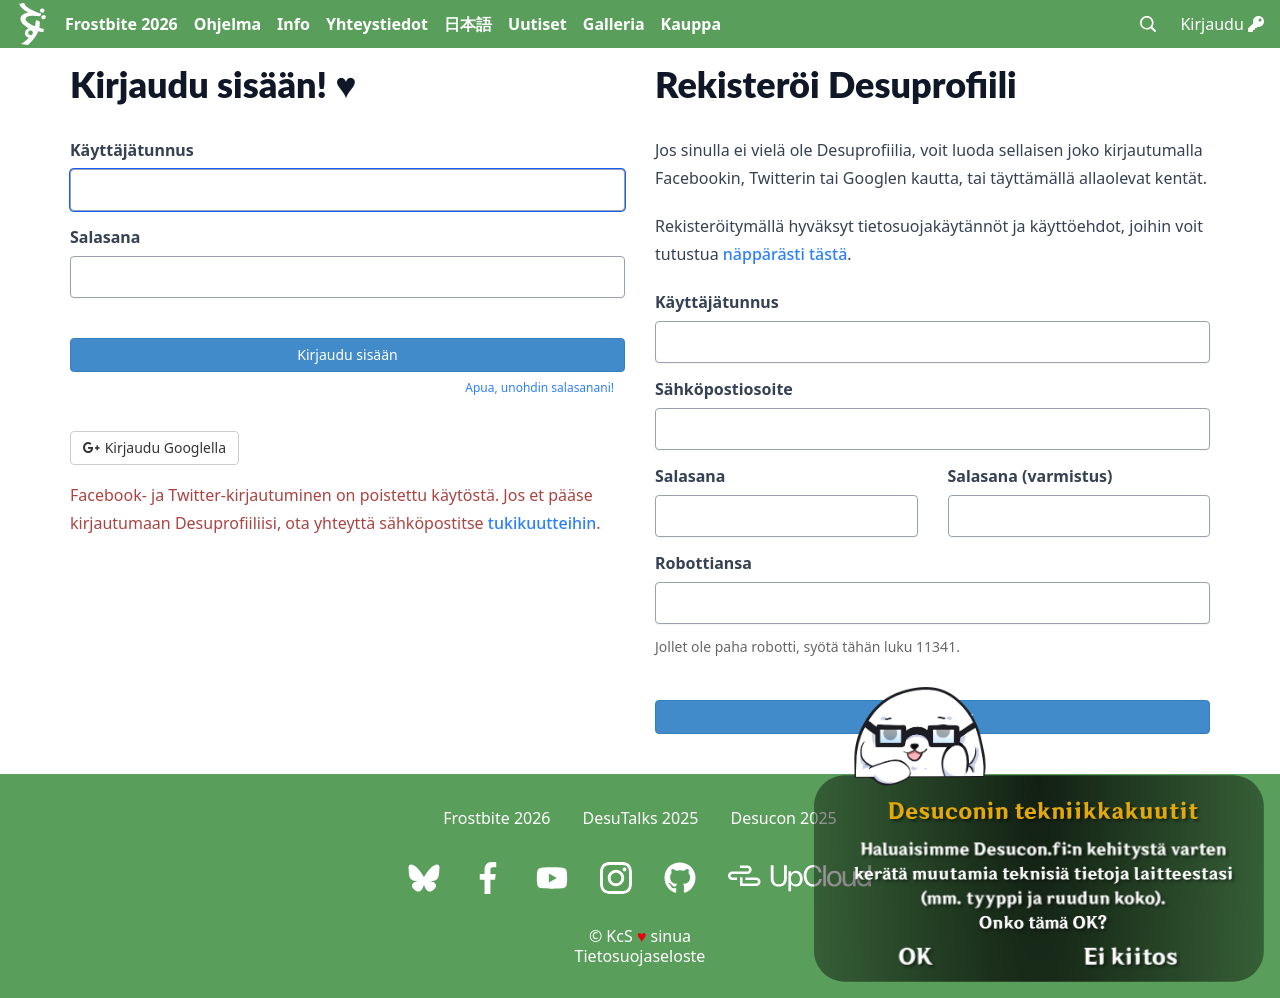 This screenshot has height=998, width=1280. Describe the element at coordinates (724, 389) in the screenshot. I see `Sähköpostiosoite` at that location.